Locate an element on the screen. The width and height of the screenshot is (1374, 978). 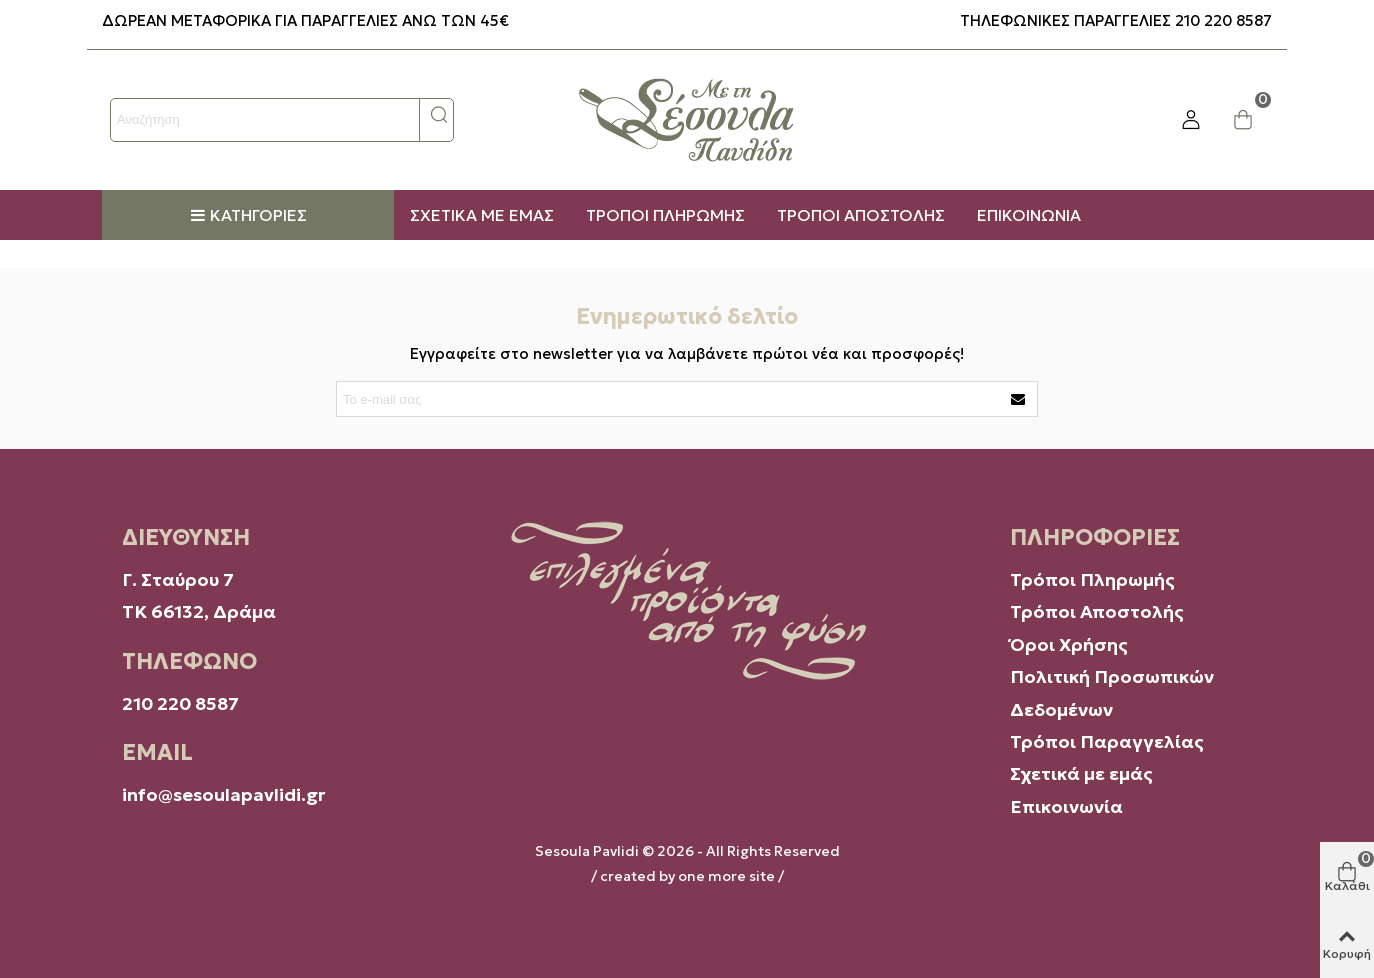
Τρόποι Πληρωμής is located at coordinates (1092, 579).